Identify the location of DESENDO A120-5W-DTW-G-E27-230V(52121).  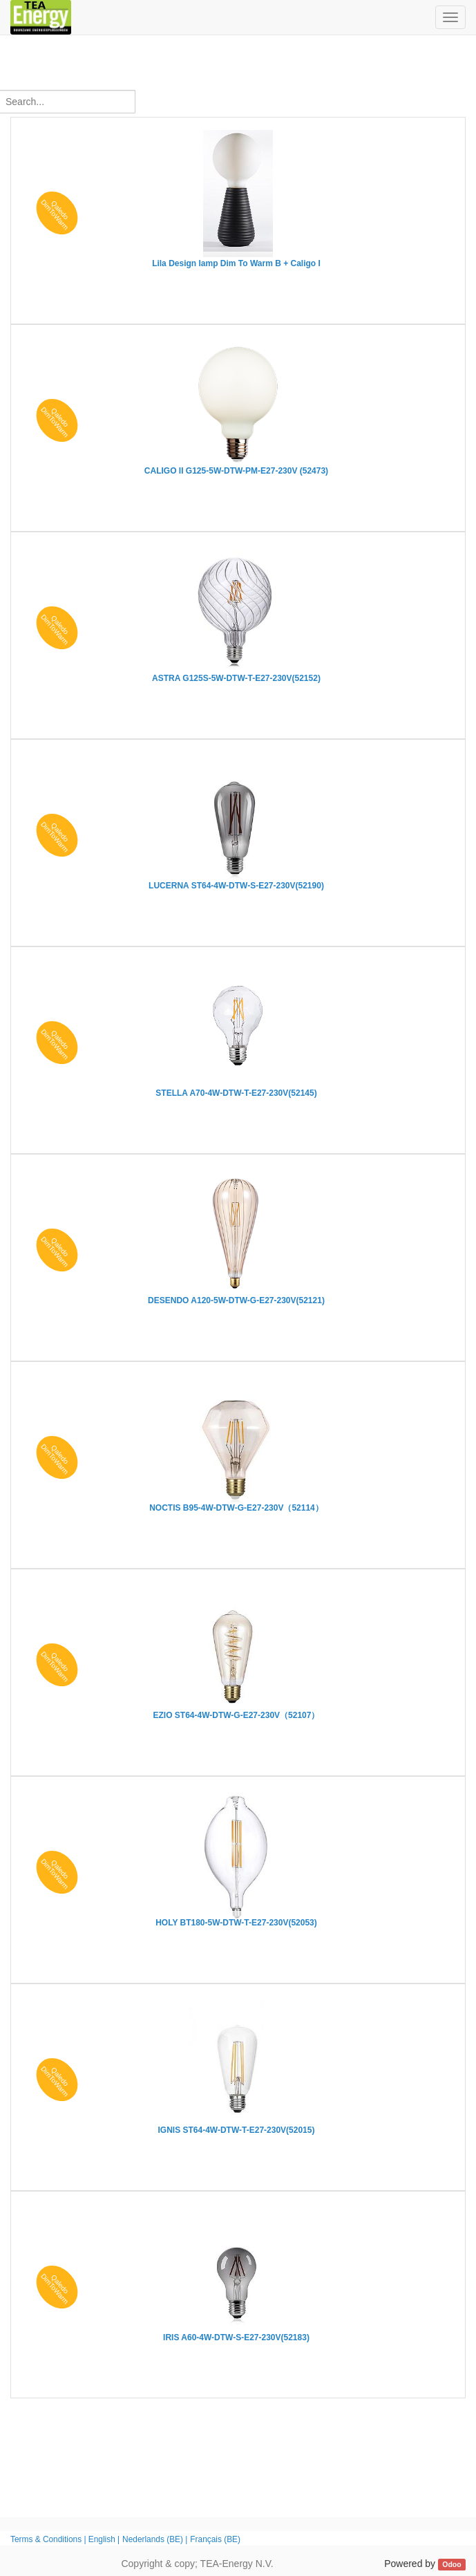
(236, 1300).